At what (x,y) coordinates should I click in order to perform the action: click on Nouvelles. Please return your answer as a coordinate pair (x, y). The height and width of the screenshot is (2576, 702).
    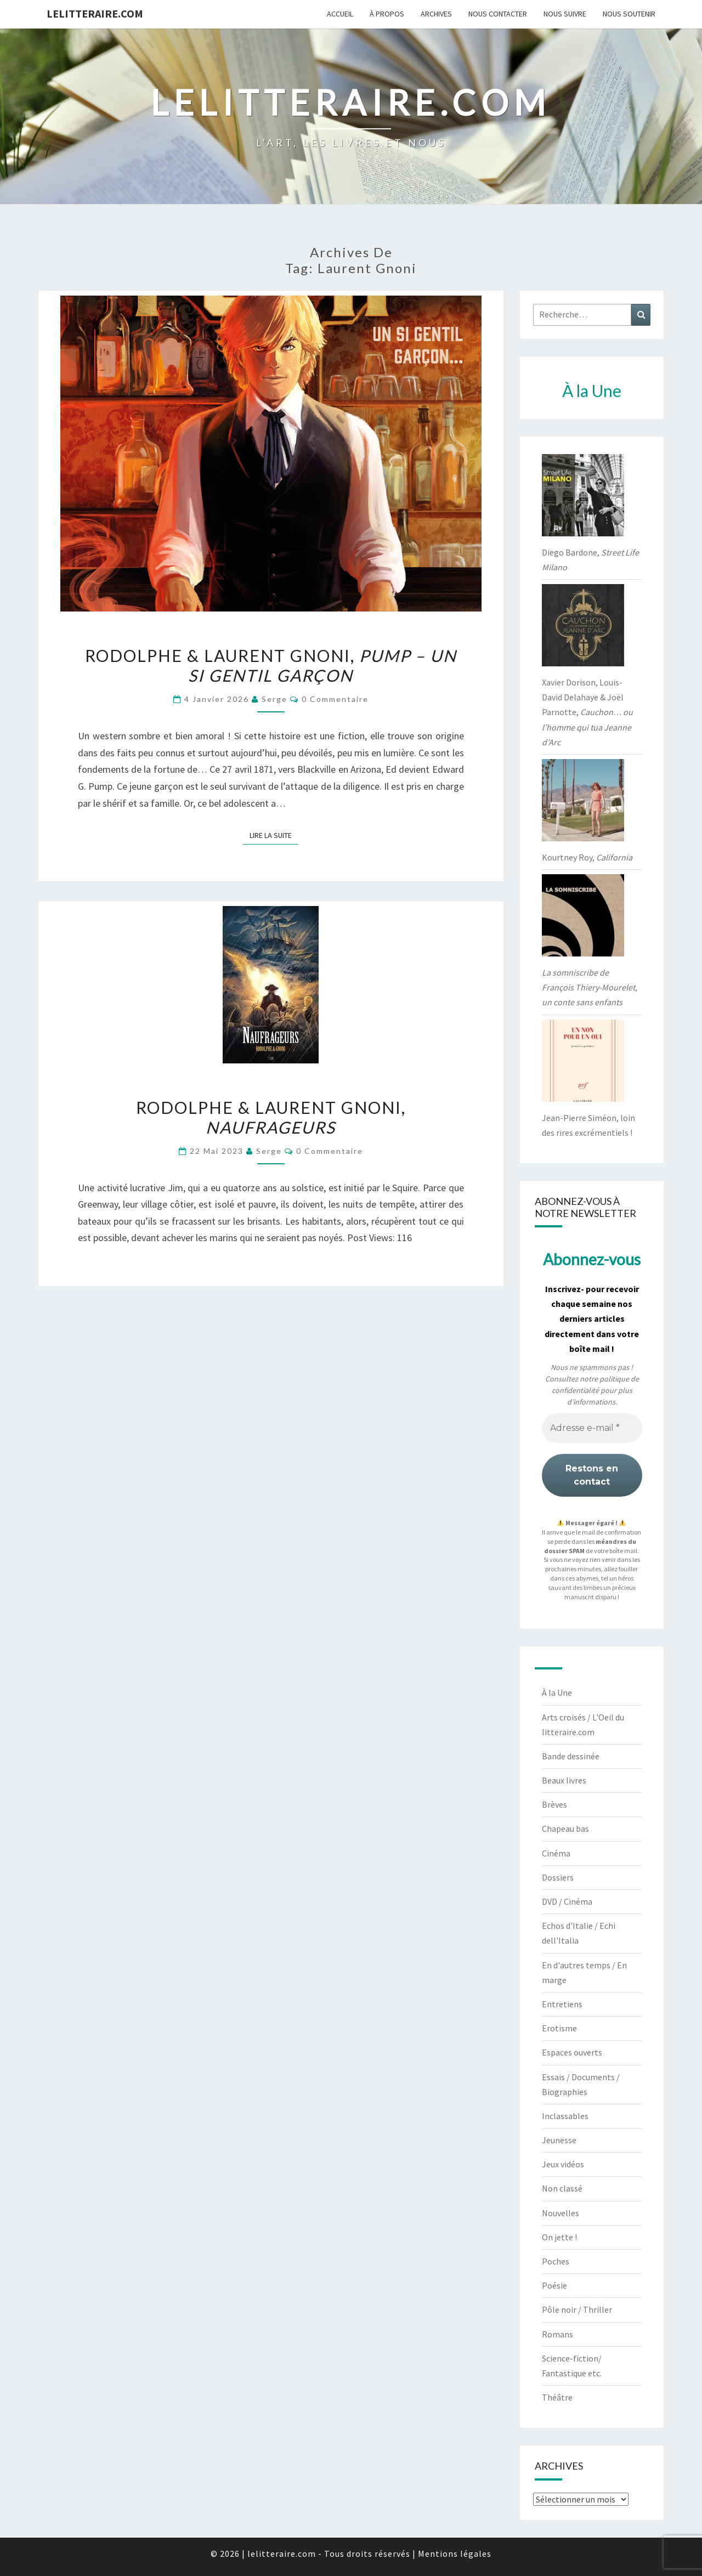
    Looking at the image, I should click on (560, 2212).